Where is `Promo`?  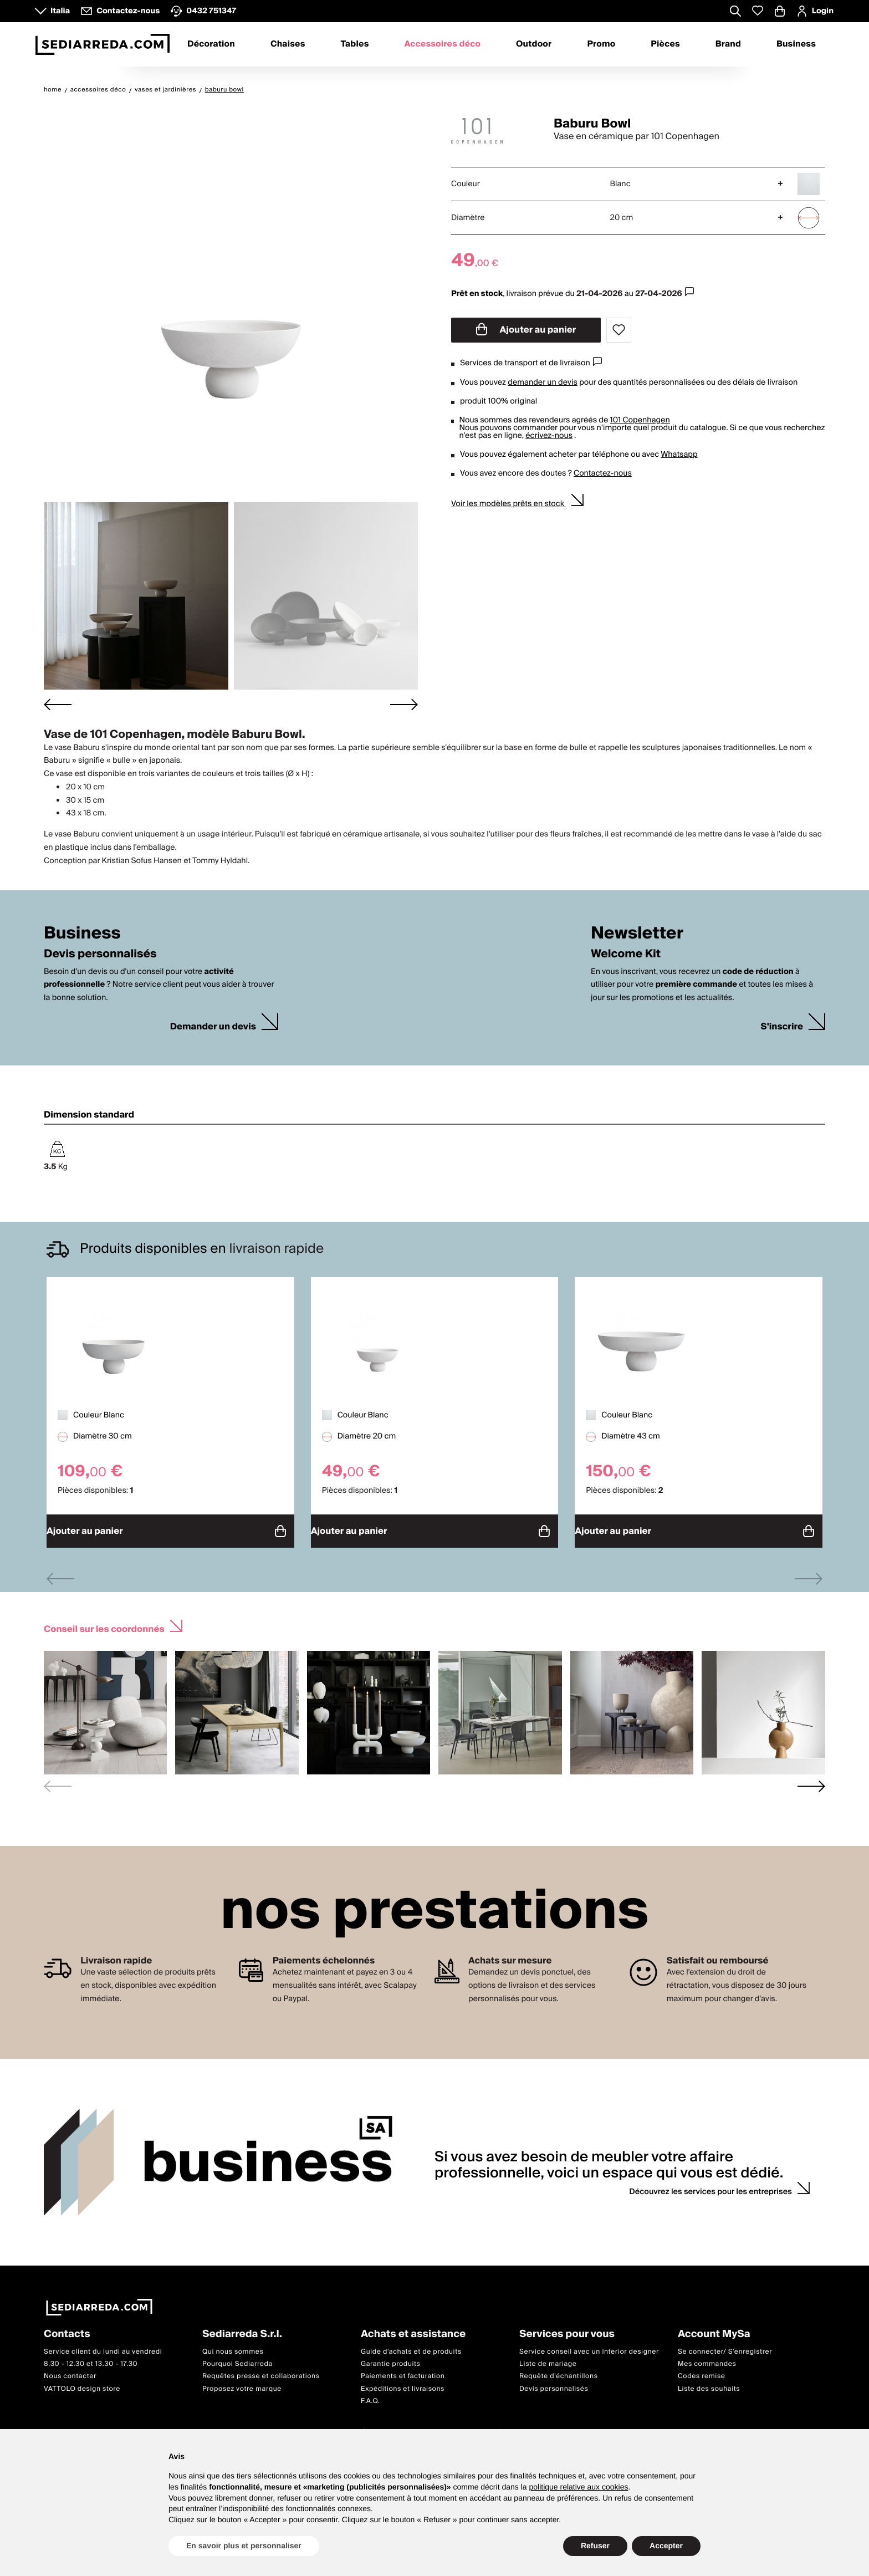
Promo is located at coordinates (601, 44).